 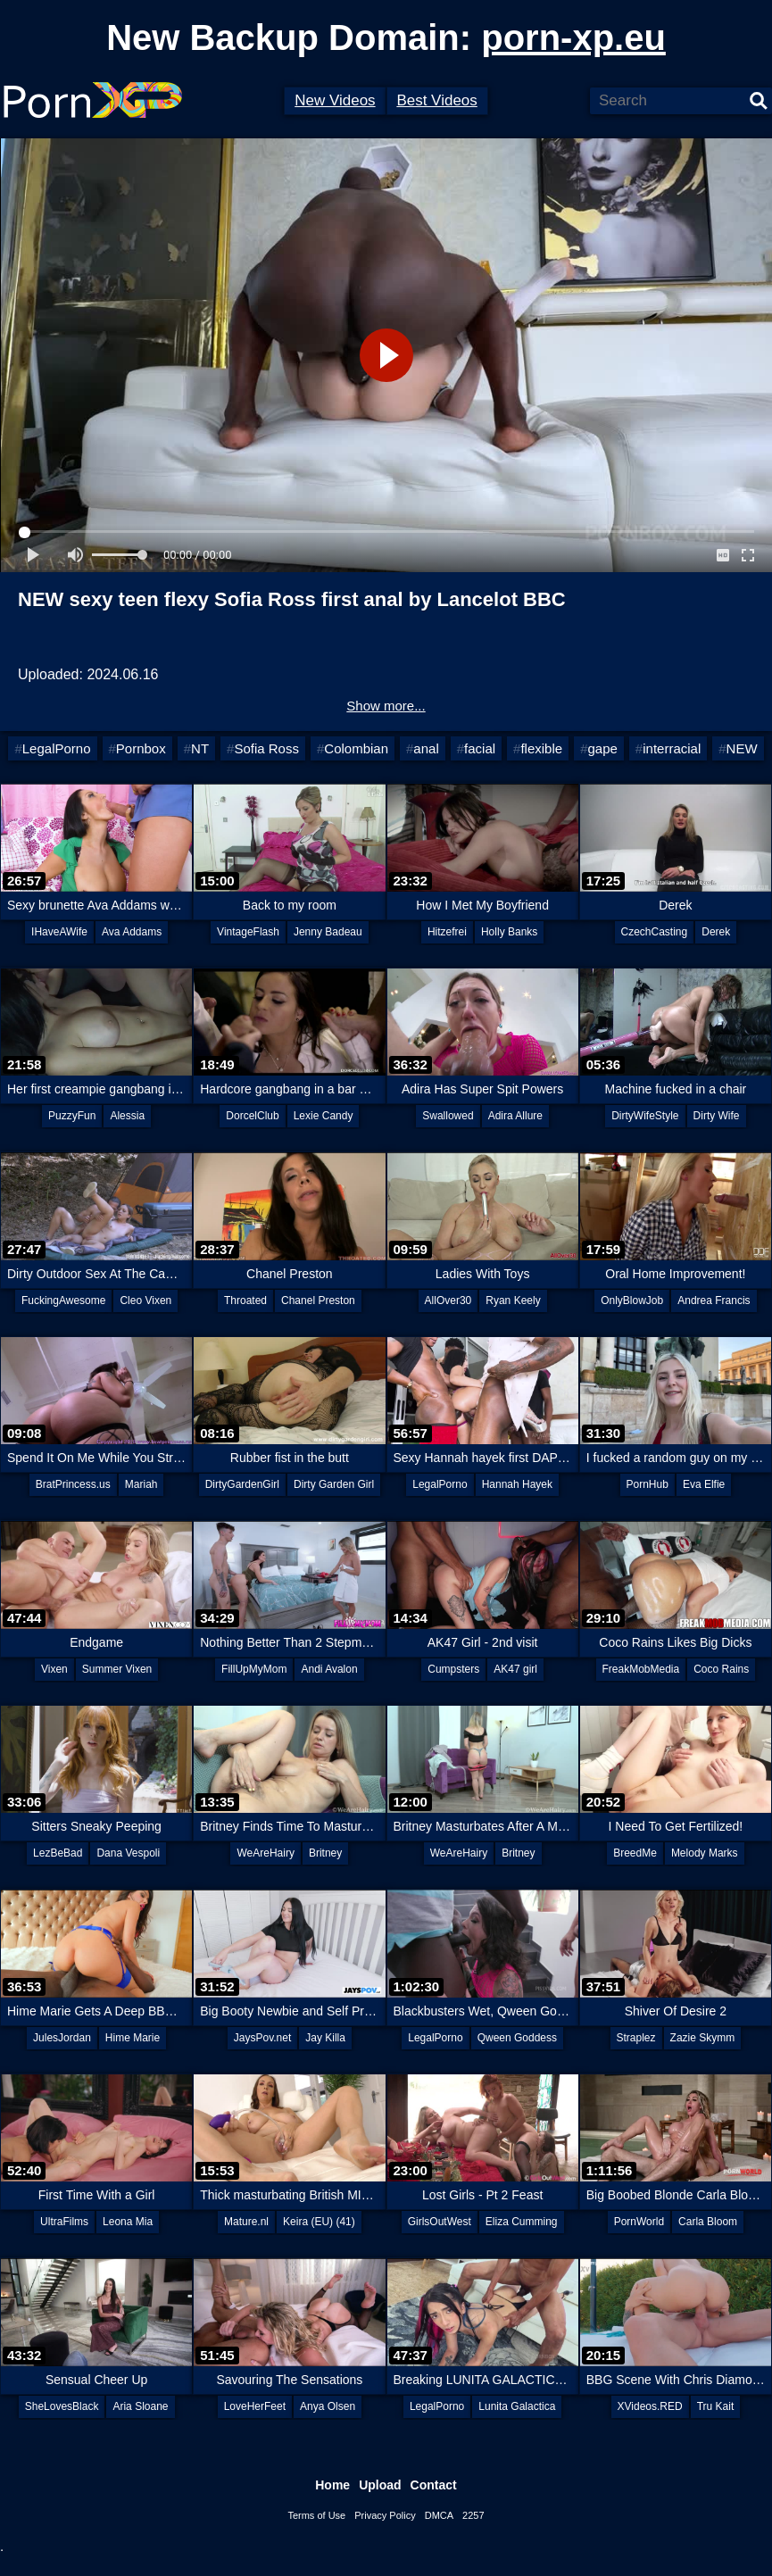 I want to click on FuckingAwesome, so click(x=63, y=1300).